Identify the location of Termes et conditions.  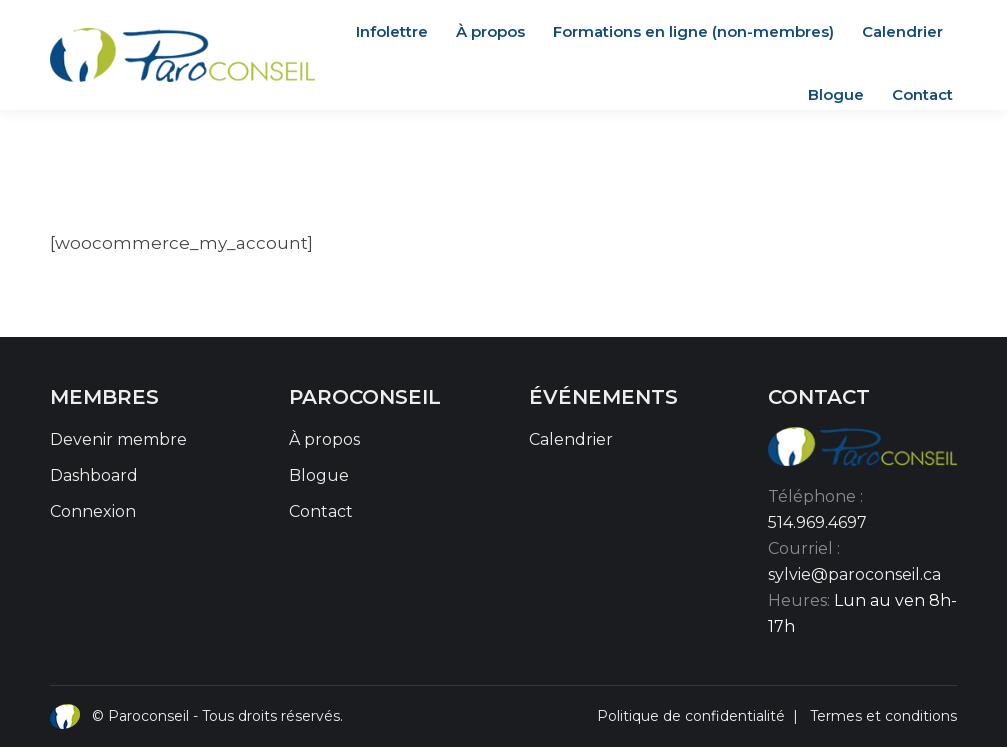
(883, 716).